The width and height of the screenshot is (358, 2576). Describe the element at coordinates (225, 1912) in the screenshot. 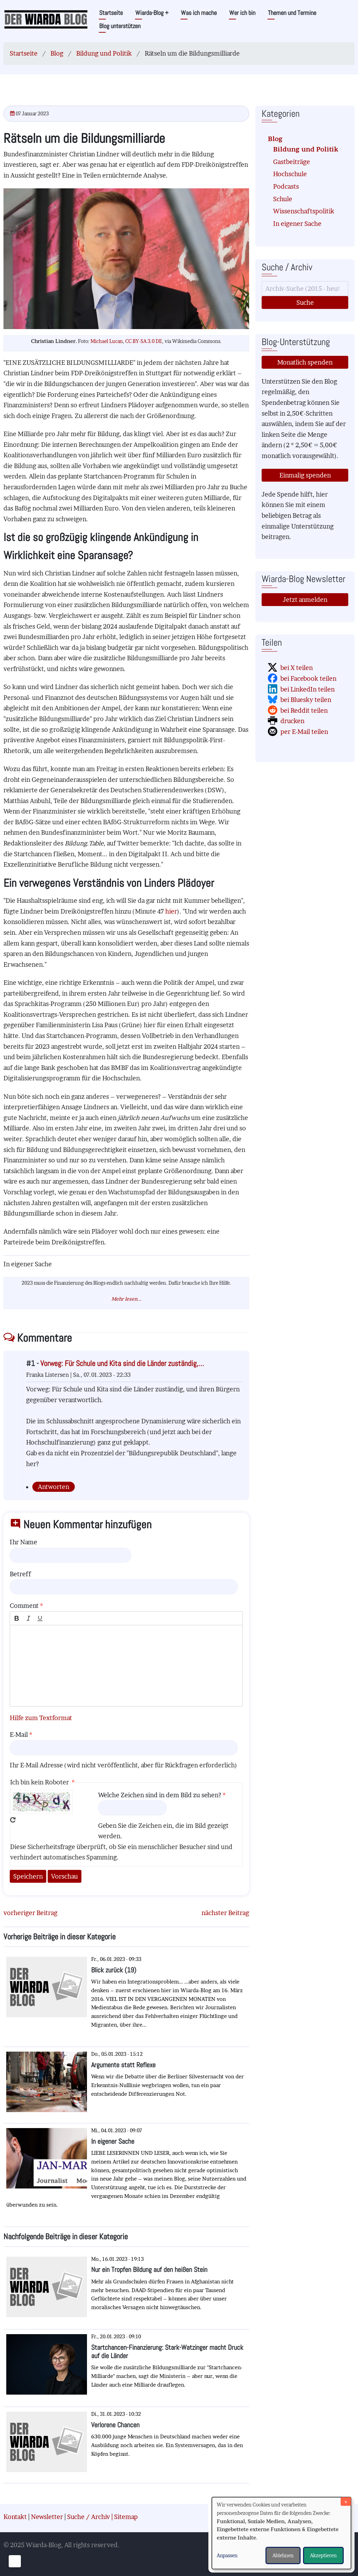

I see `nächster Beitrag` at that location.